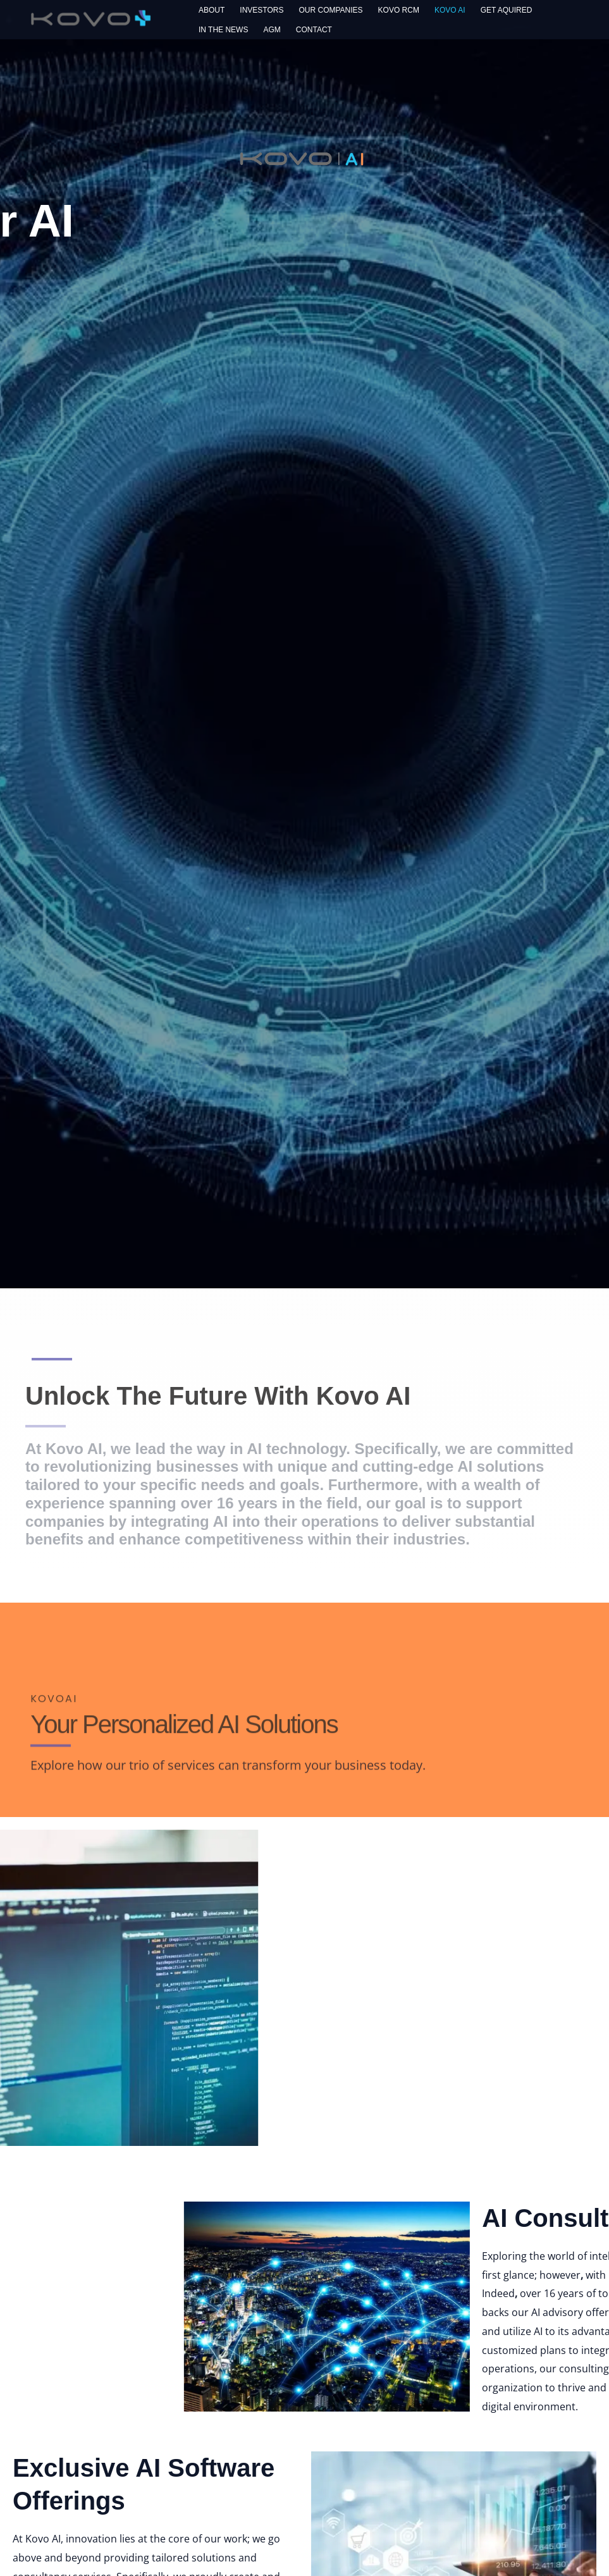 The width and height of the screenshot is (609, 2576). I want to click on About, so click(212, 10).